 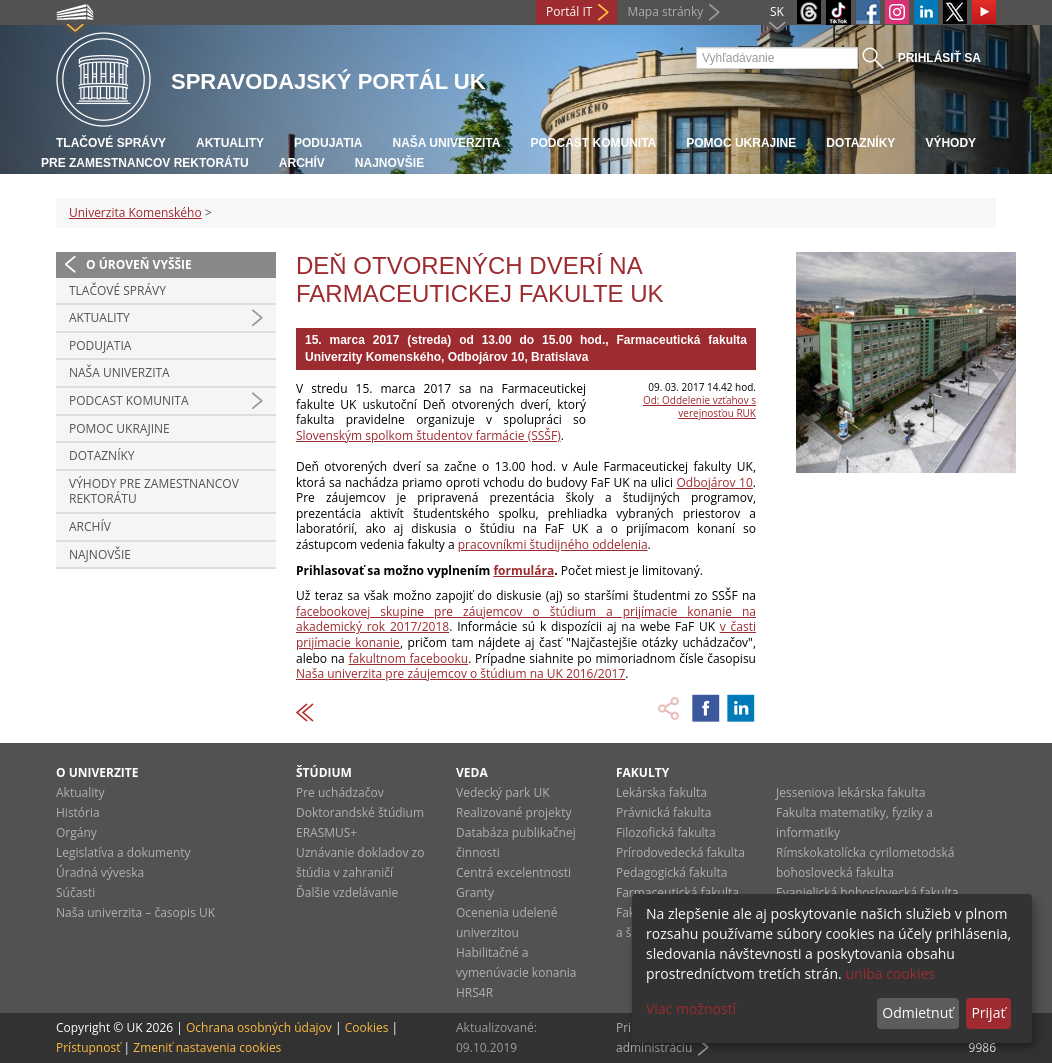 I want to click on Prihlásiť sa, so click(x=939, y=58).